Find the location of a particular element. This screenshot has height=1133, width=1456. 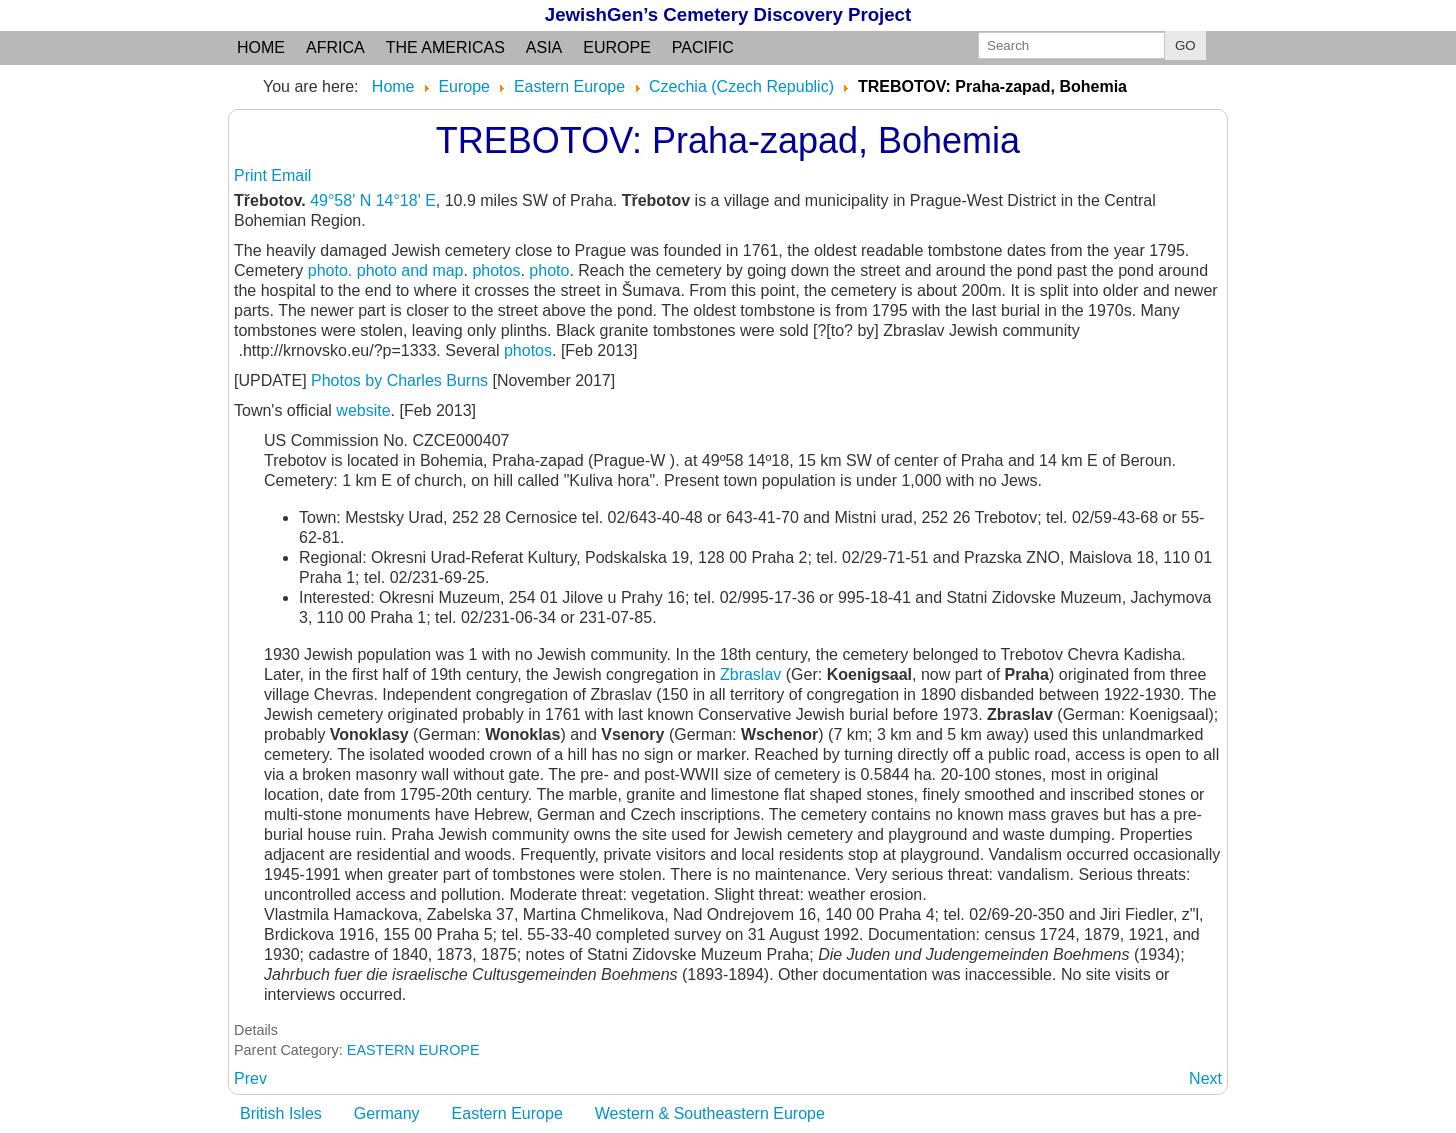

49°58' N 14°18' E is located at coordinates (373, 200).